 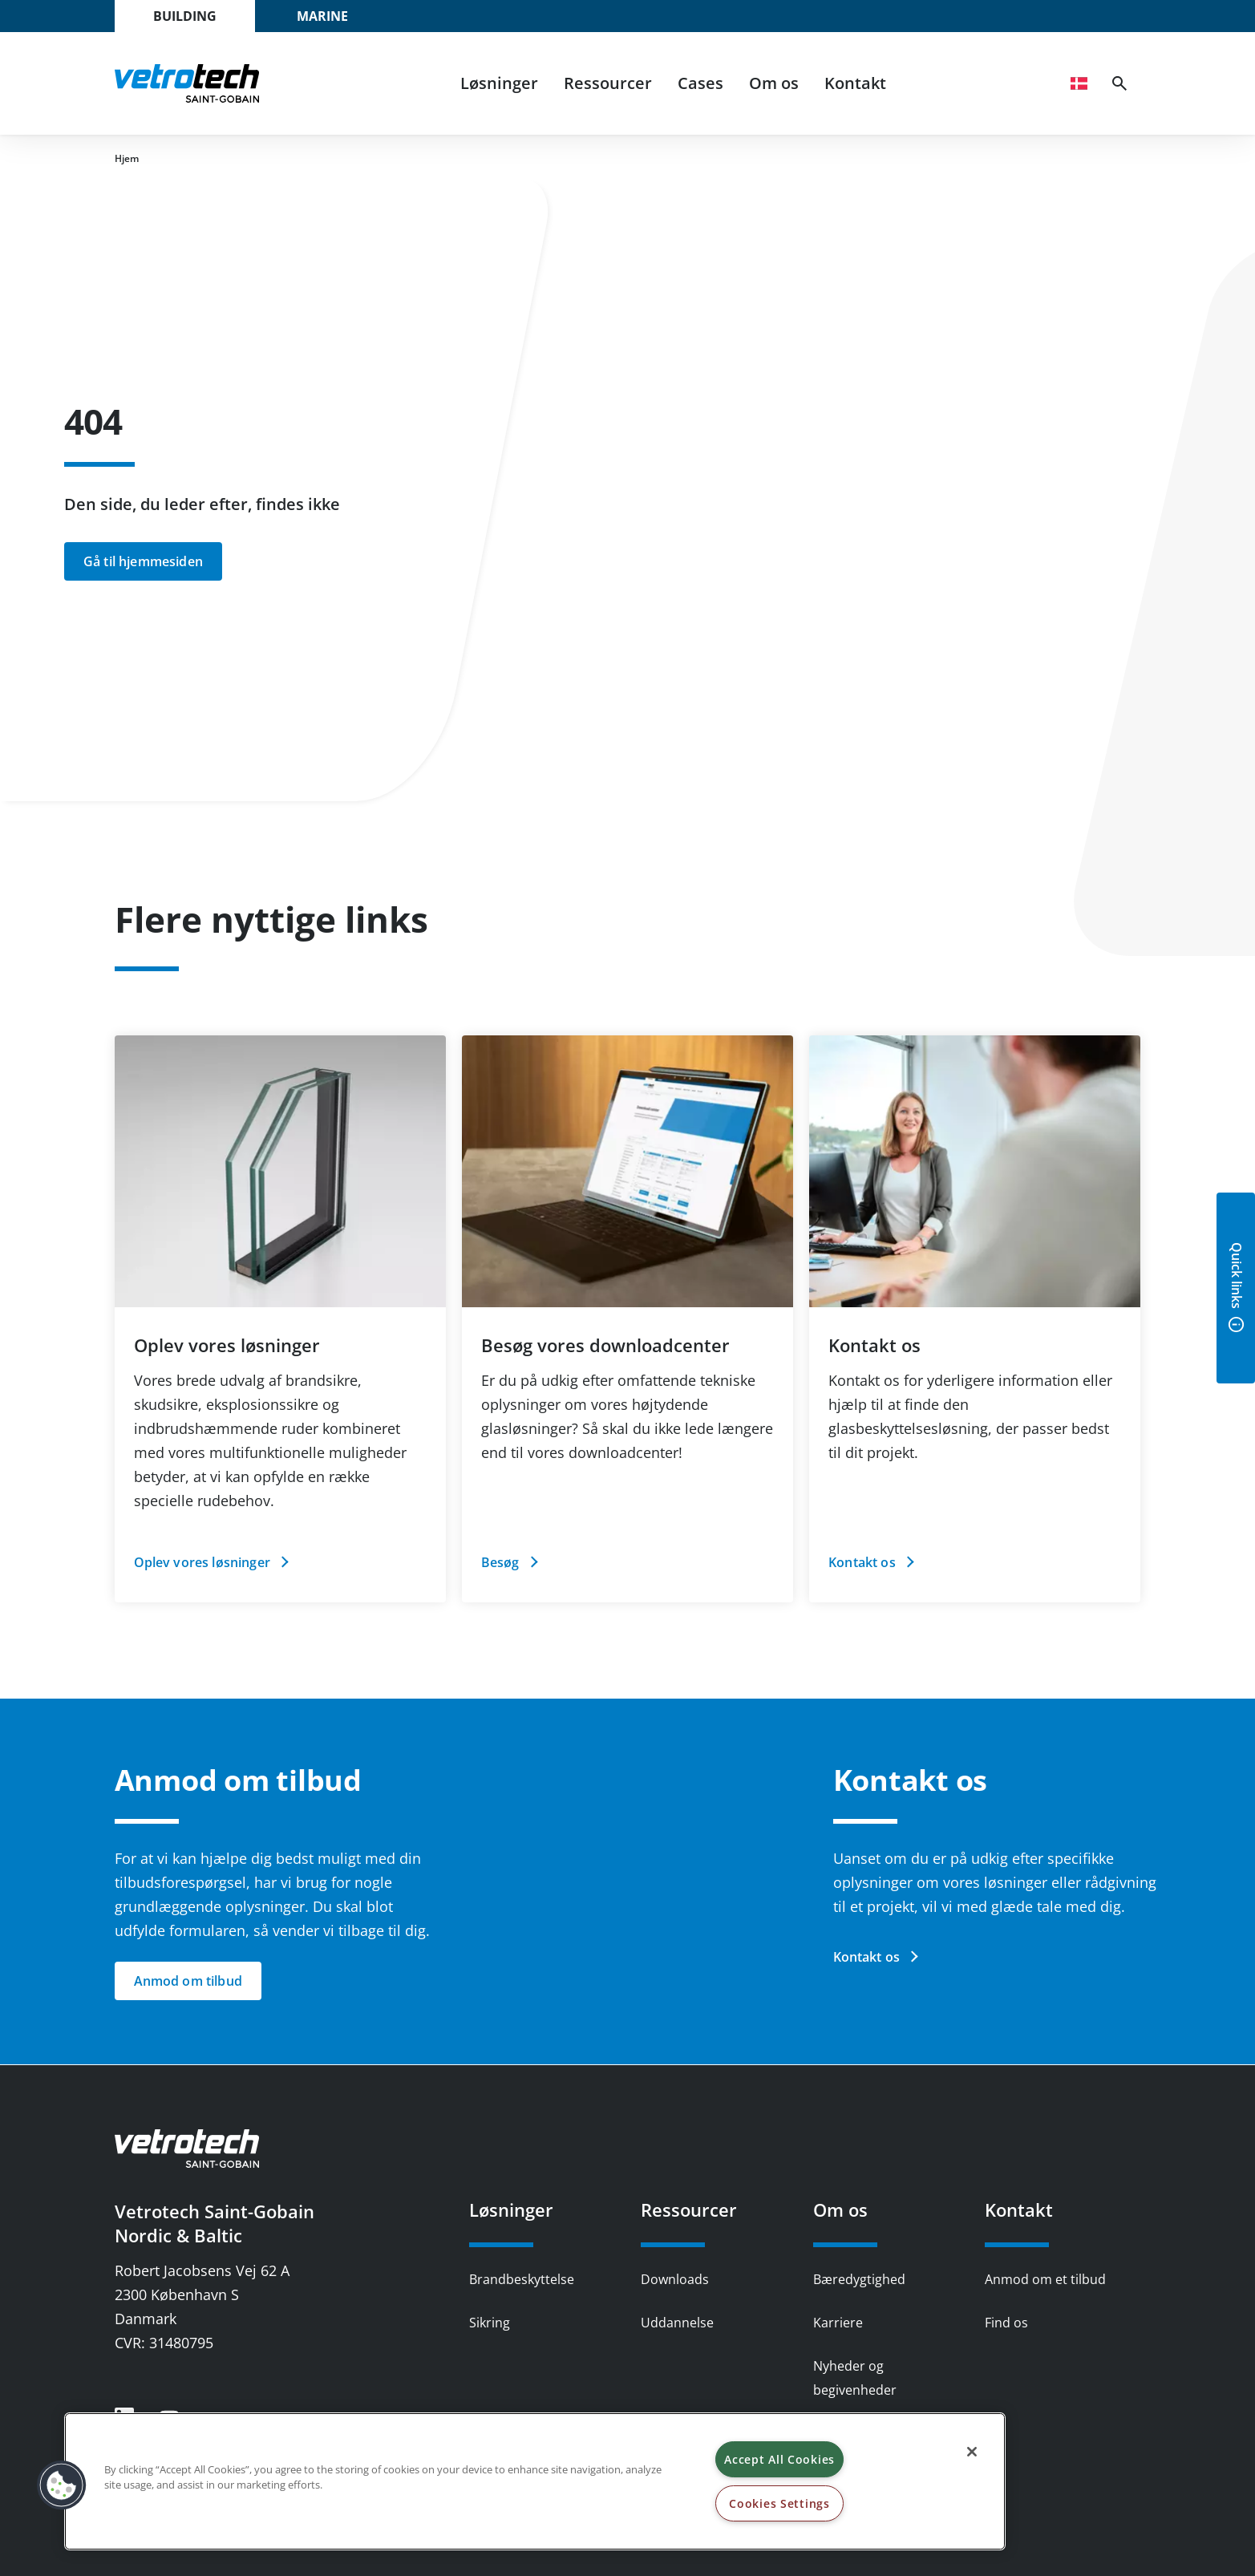 I want to click on Find os, so click(x=1006, y=2322).